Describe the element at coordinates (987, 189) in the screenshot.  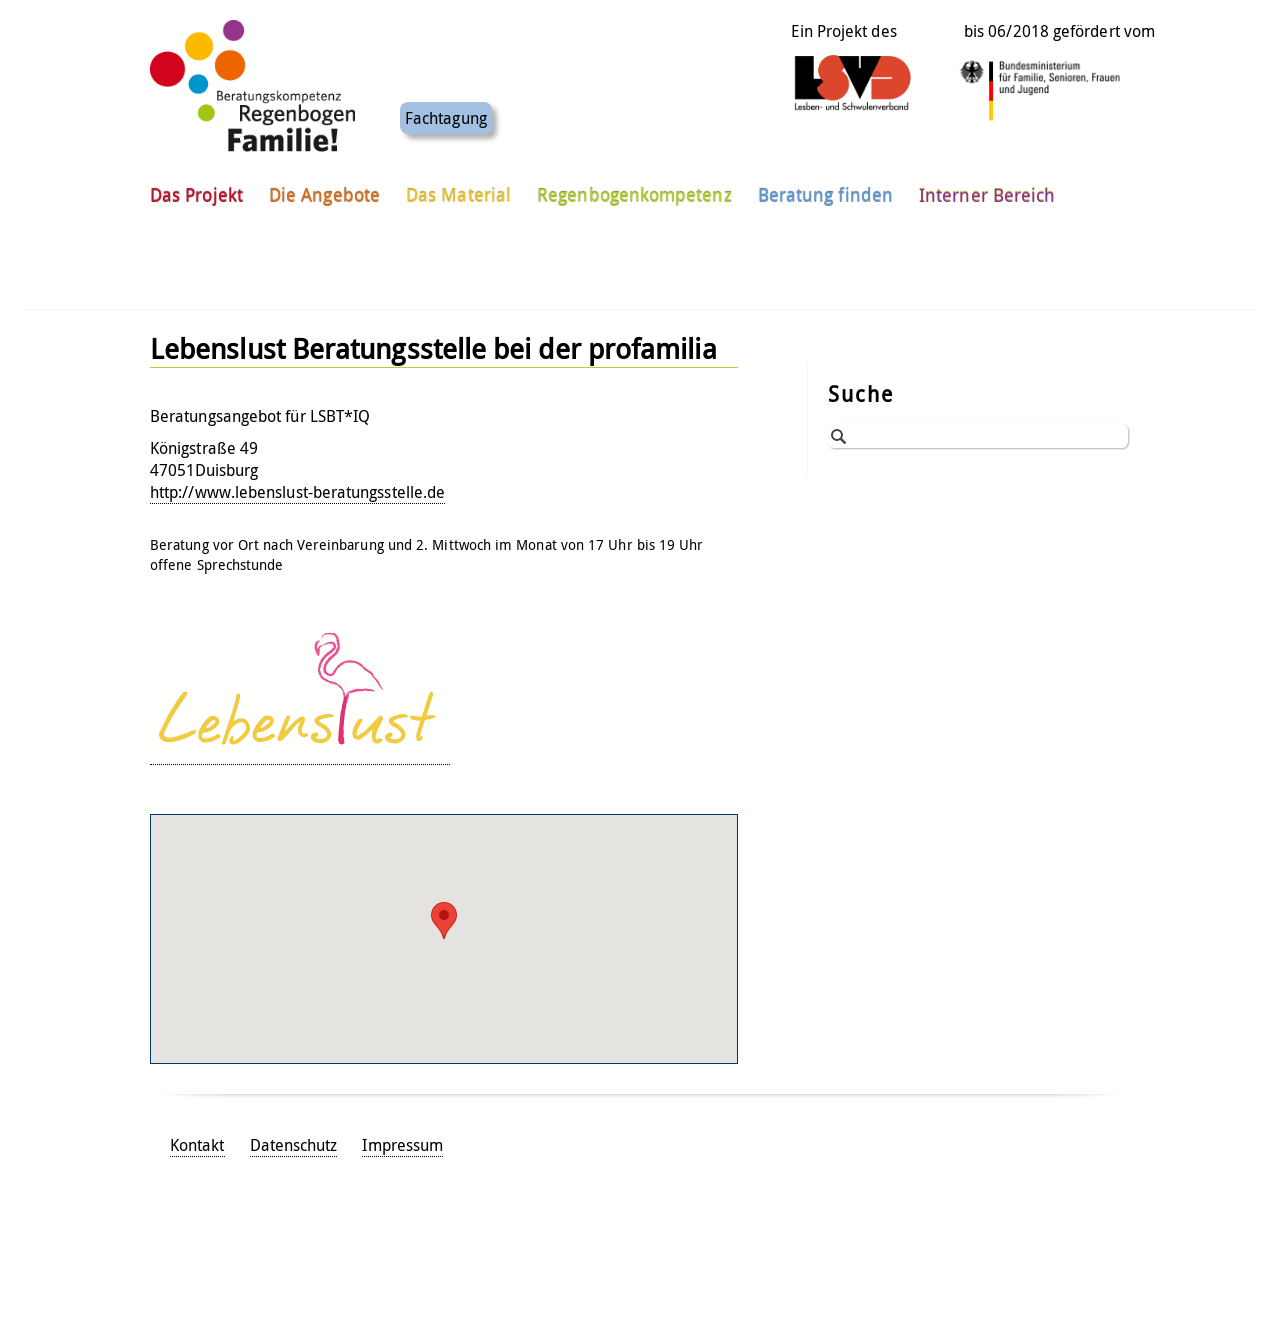
I see `Interner Bereich` at that location.